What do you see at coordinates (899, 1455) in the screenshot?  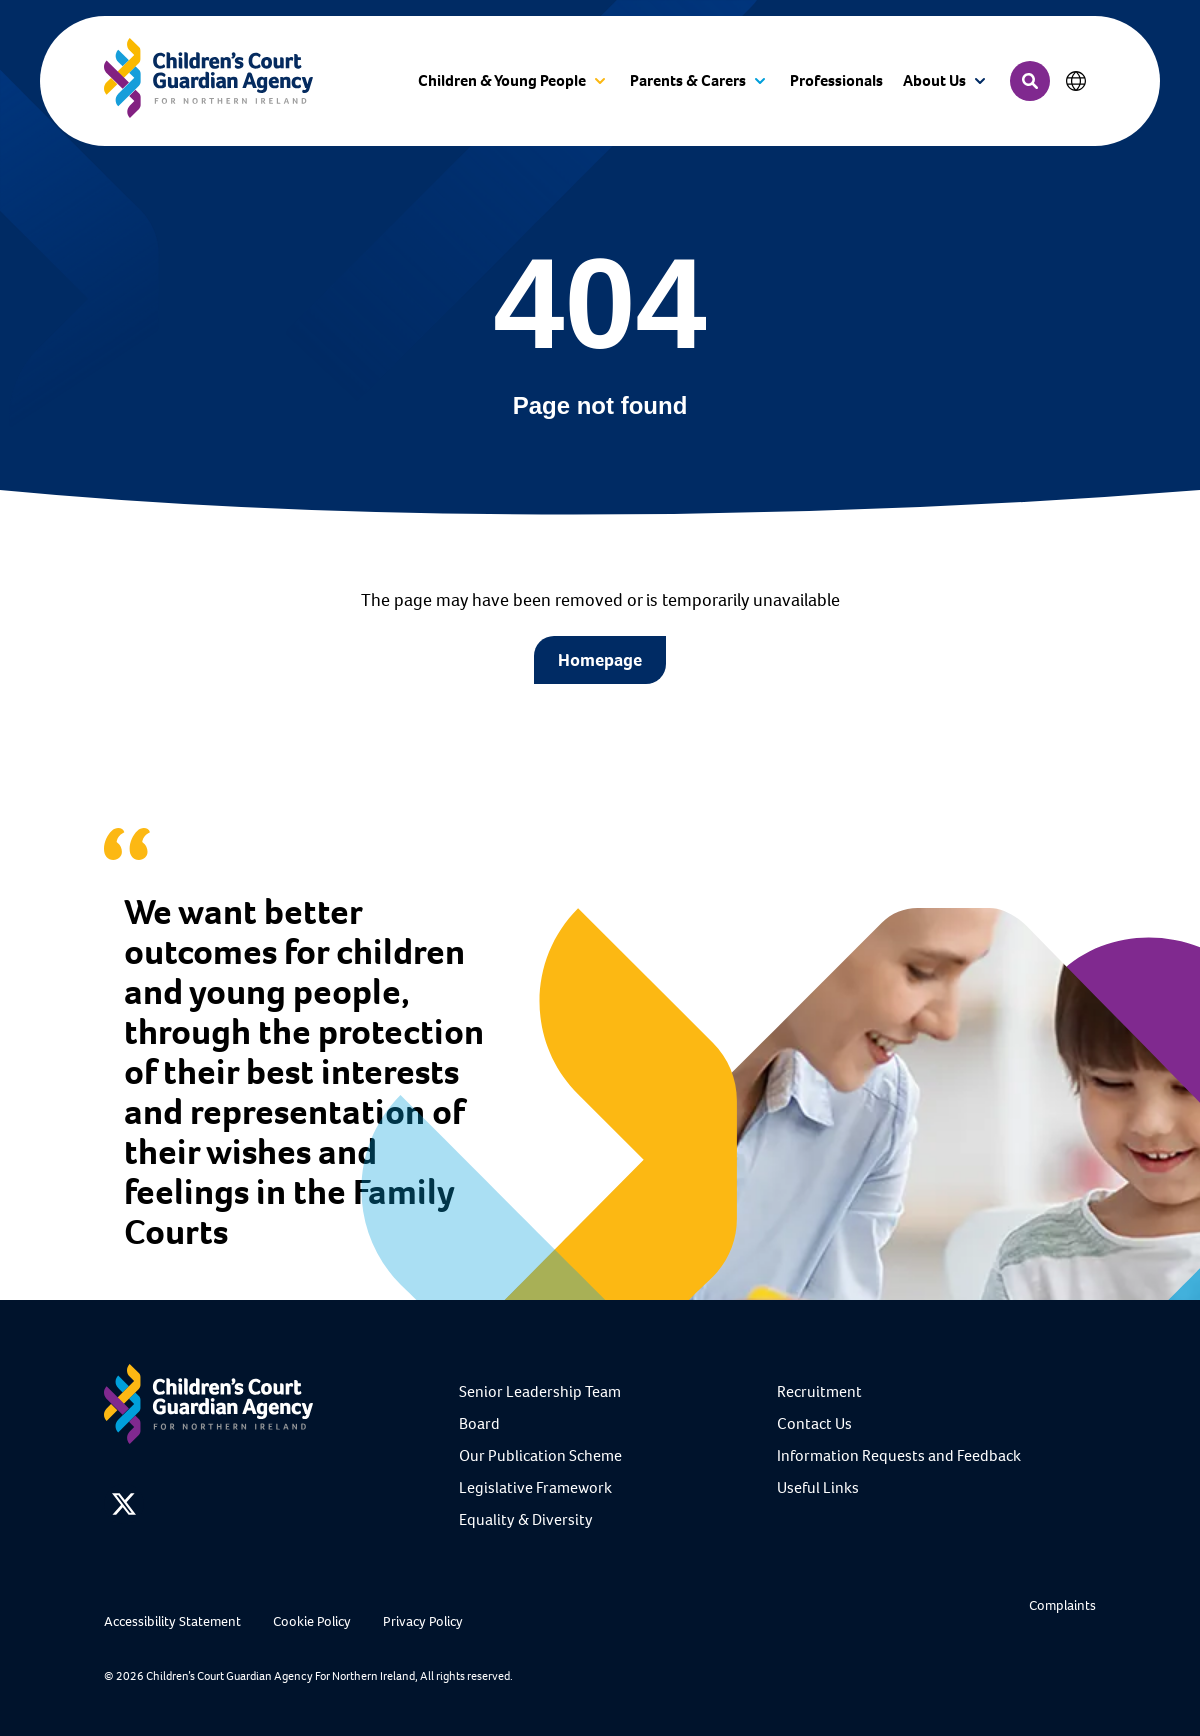 I see `Information Requests and Feedback` at bounding box center [899, 1455].